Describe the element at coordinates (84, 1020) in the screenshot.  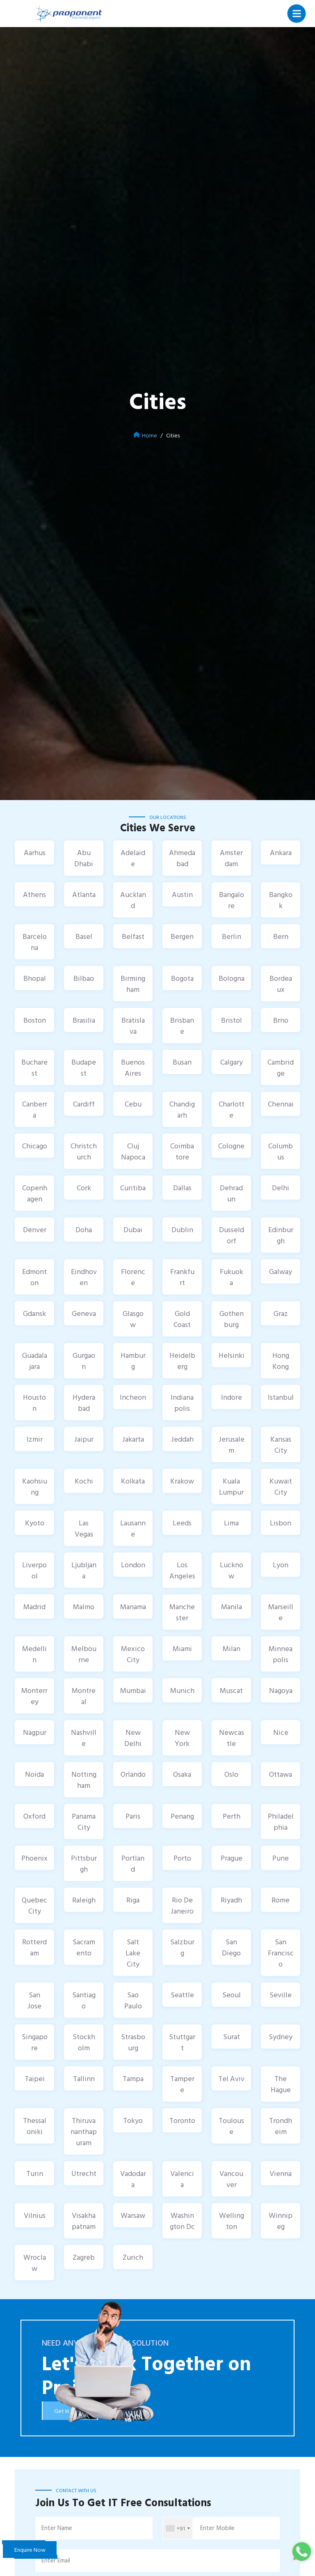
I see `Brasilia` at that location.